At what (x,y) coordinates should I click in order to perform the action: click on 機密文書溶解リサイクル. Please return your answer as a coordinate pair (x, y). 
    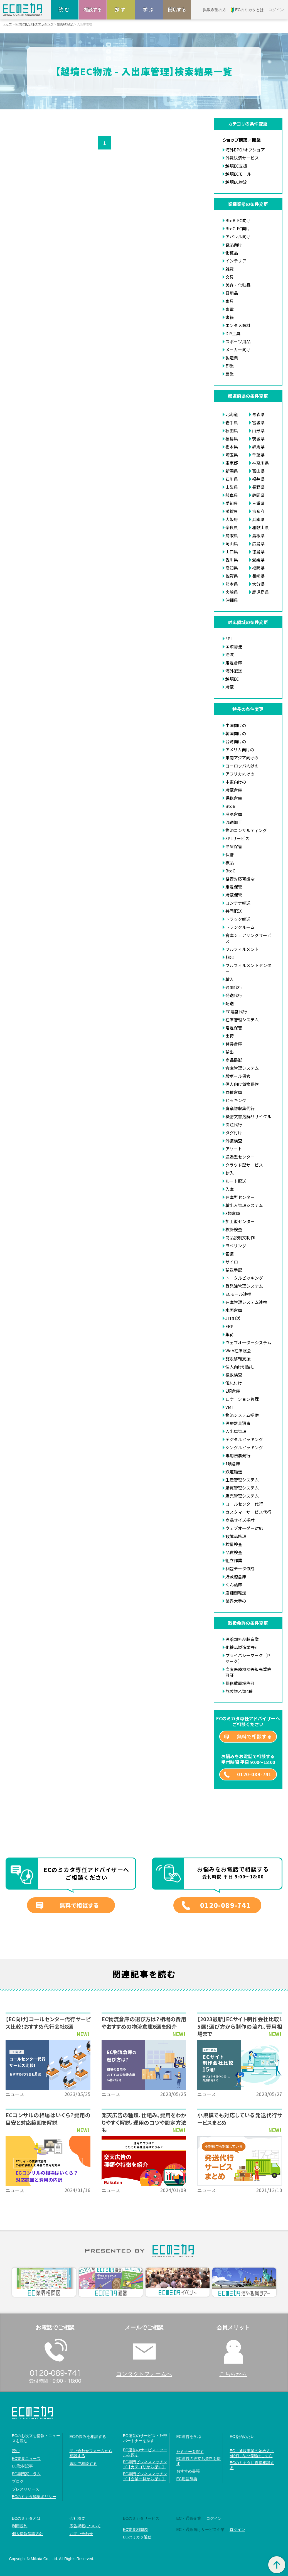
    Looking at the image, I should click on (248, 1116).